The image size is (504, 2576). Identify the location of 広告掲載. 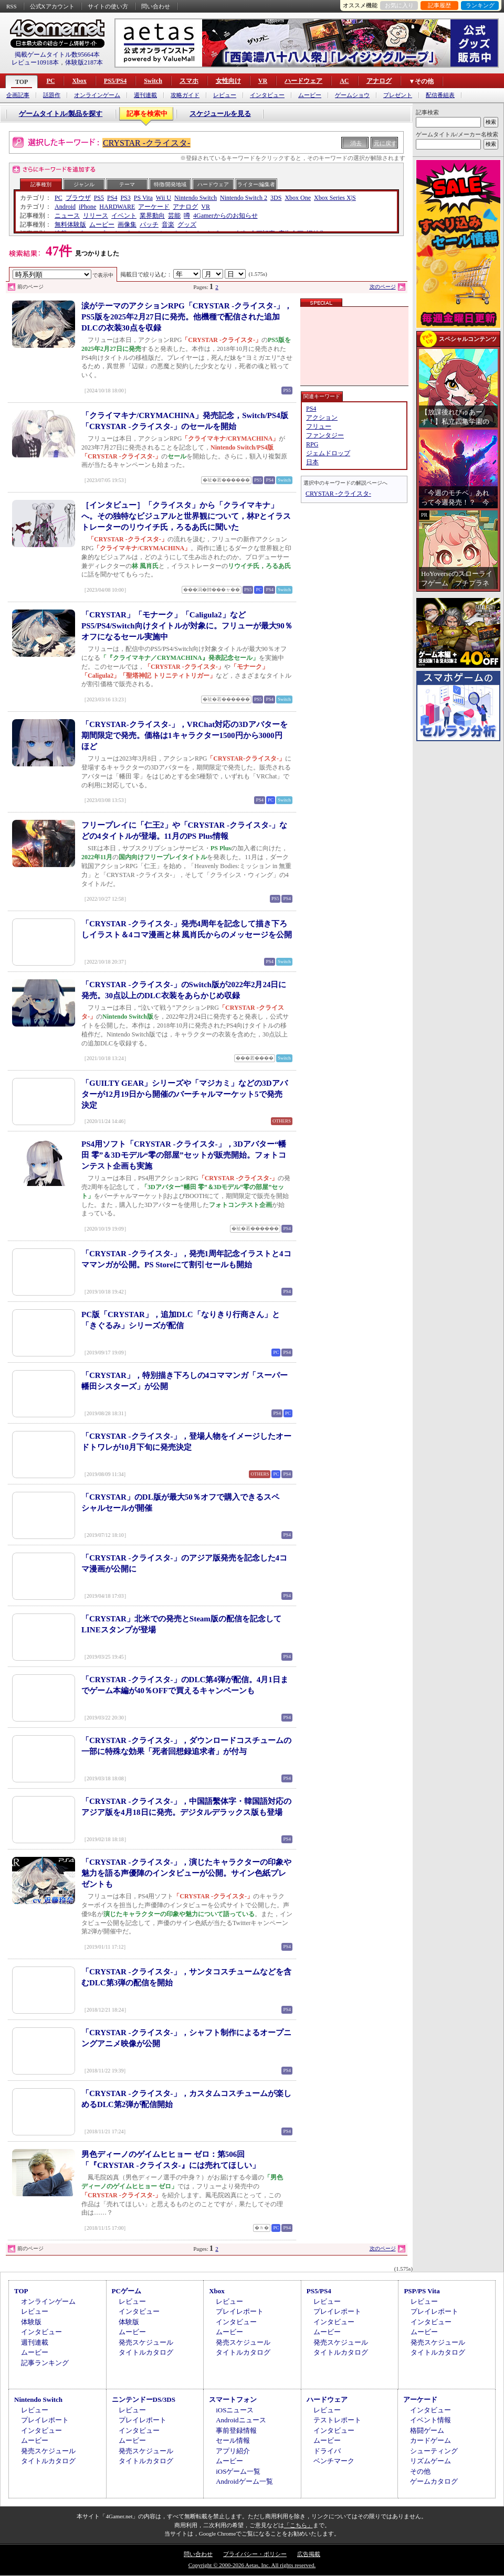
(308, 2554).